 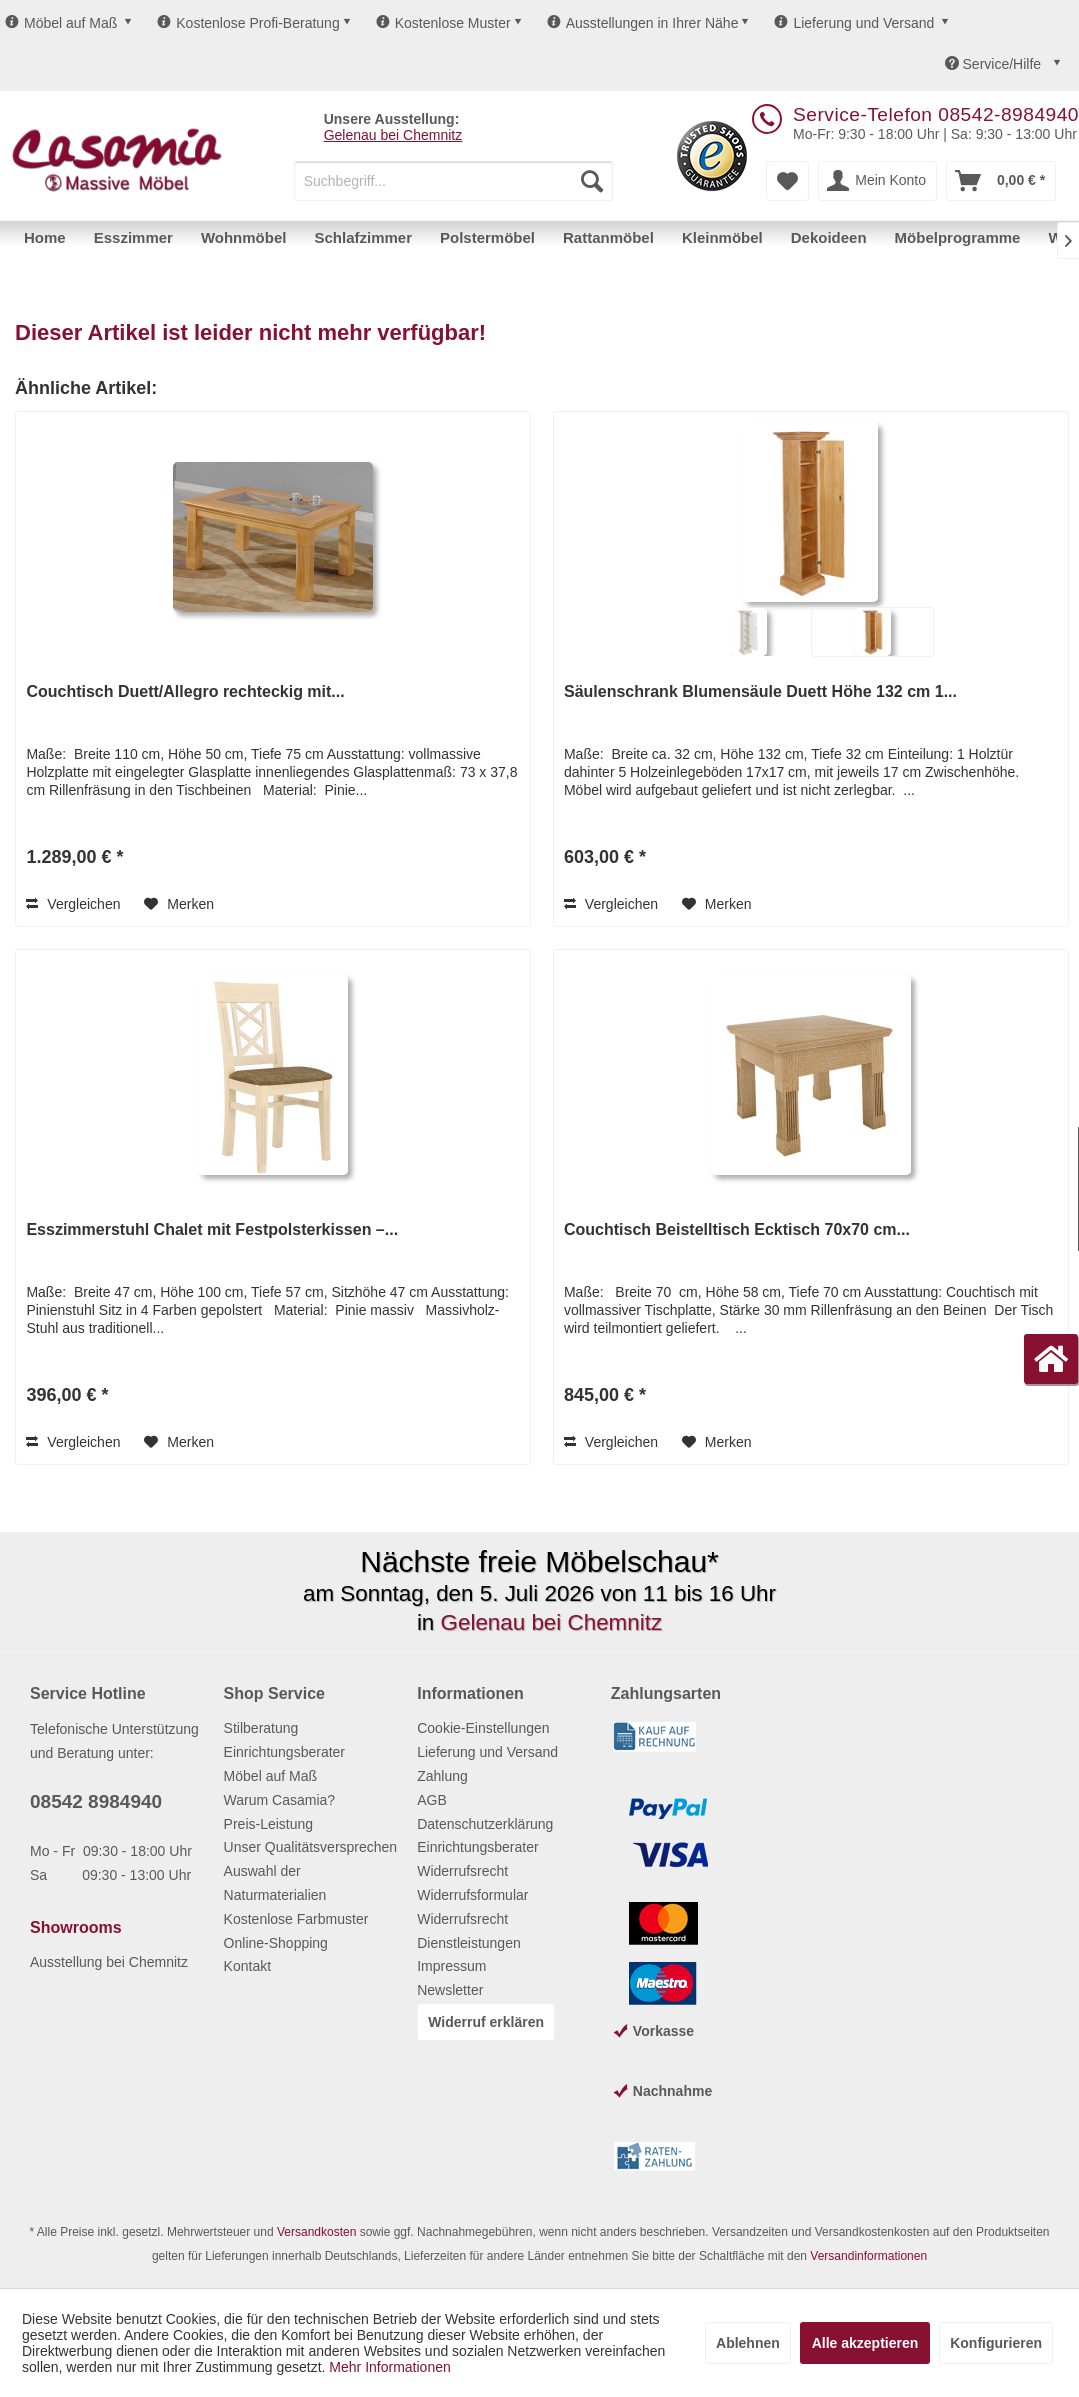 What do you see at coordinates (316, 2232) in the screenshot?
I see `Versandkosten` at bounding box center [316, 2232].